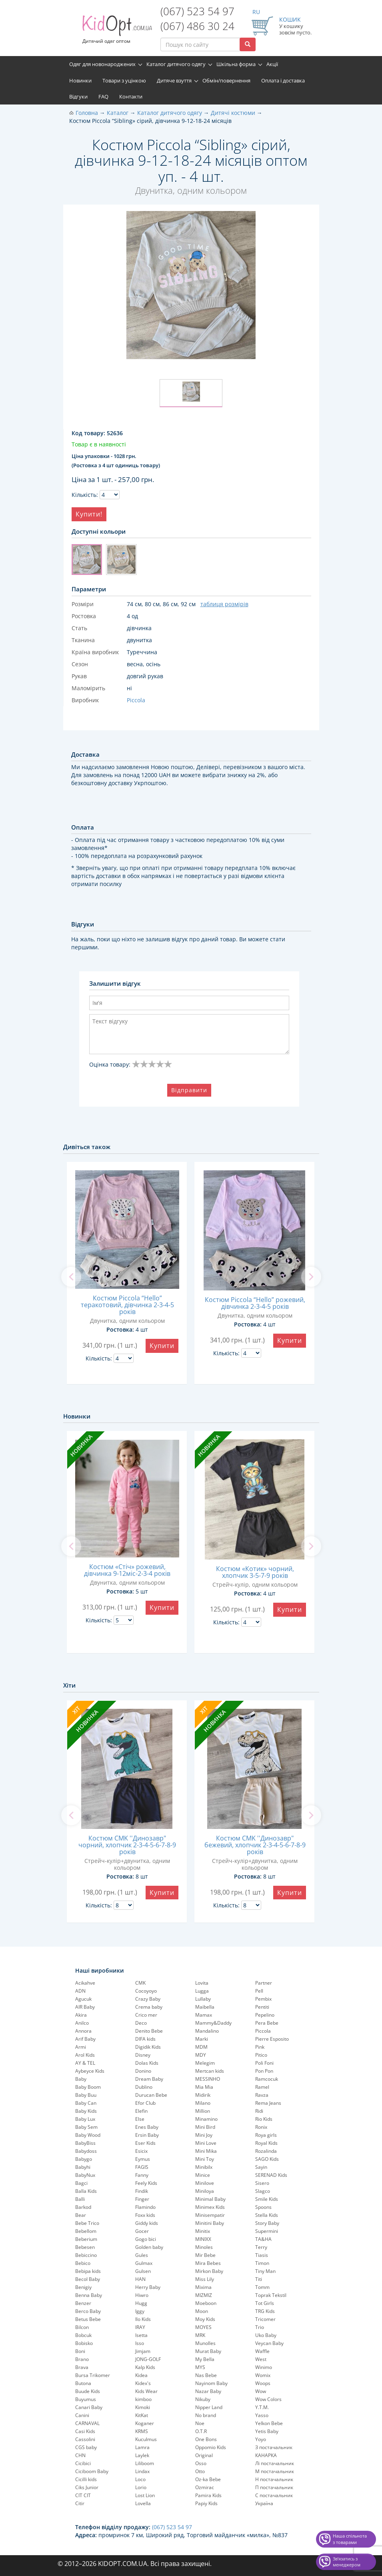 The width and height of the screenshot is (382, 2576). What do you see at coordinates (264, 2071) in the screenshot?
I see `Pon Pon` at bounding box center [264, 2071].